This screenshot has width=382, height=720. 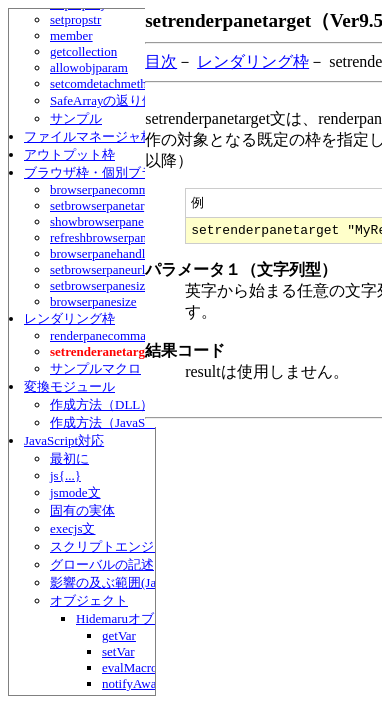 I want to click on setbrowserpanetarget, so click(x=105, y=205).